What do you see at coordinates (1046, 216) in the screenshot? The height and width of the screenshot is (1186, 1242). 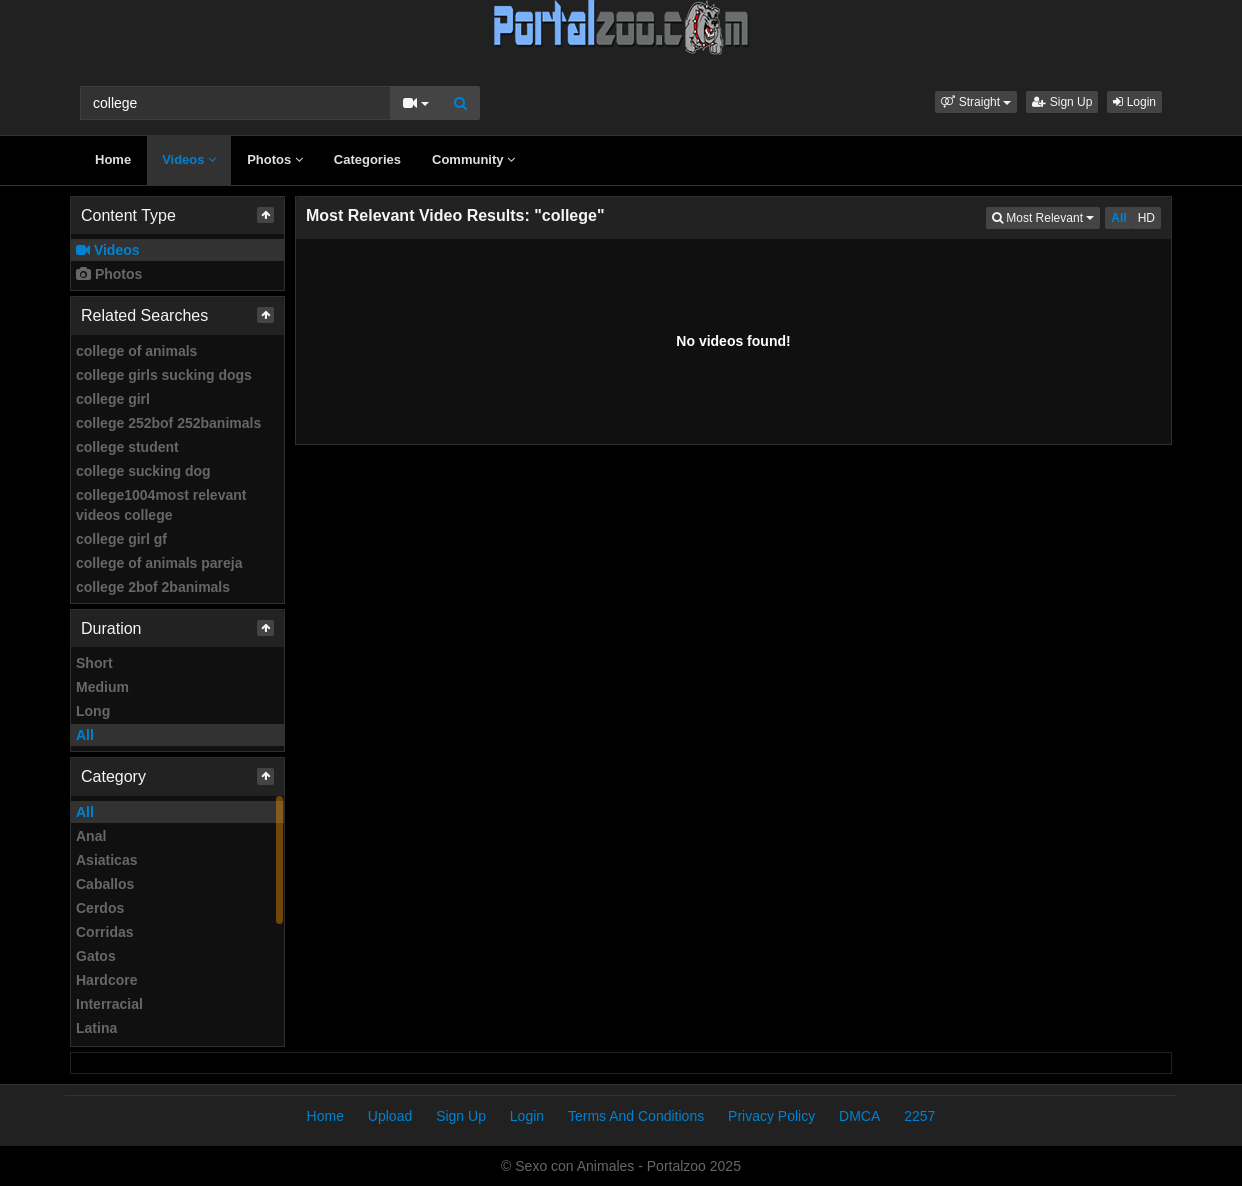 I see `Most Relevant` at bounding box center [1046, 216].